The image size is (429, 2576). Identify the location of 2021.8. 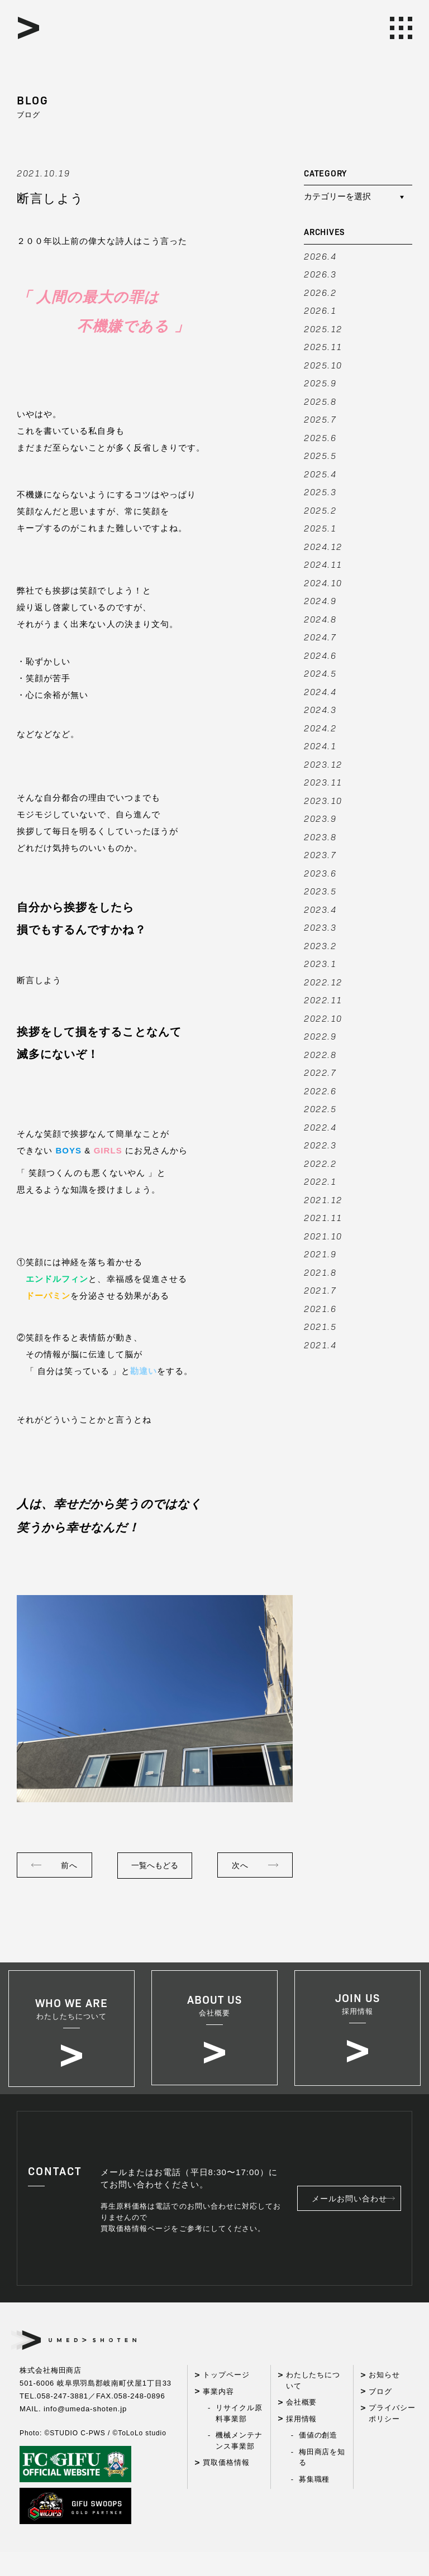
(320, 1272).